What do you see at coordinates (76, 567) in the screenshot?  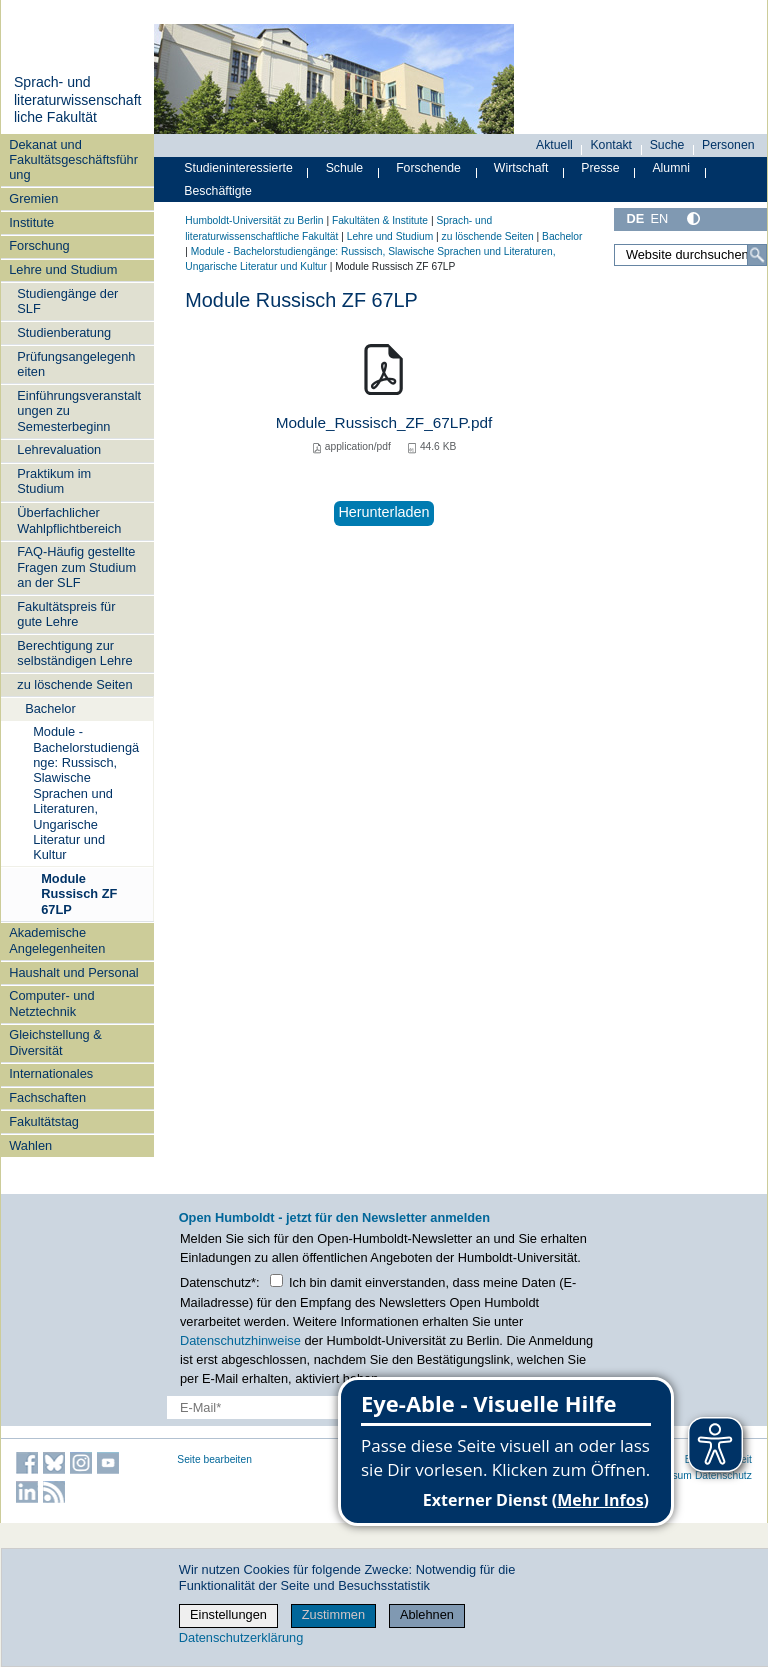 I see `FAQ-Häufig gestellte Fragen zum Studium an der SLF` at bounding box center [76, 567].